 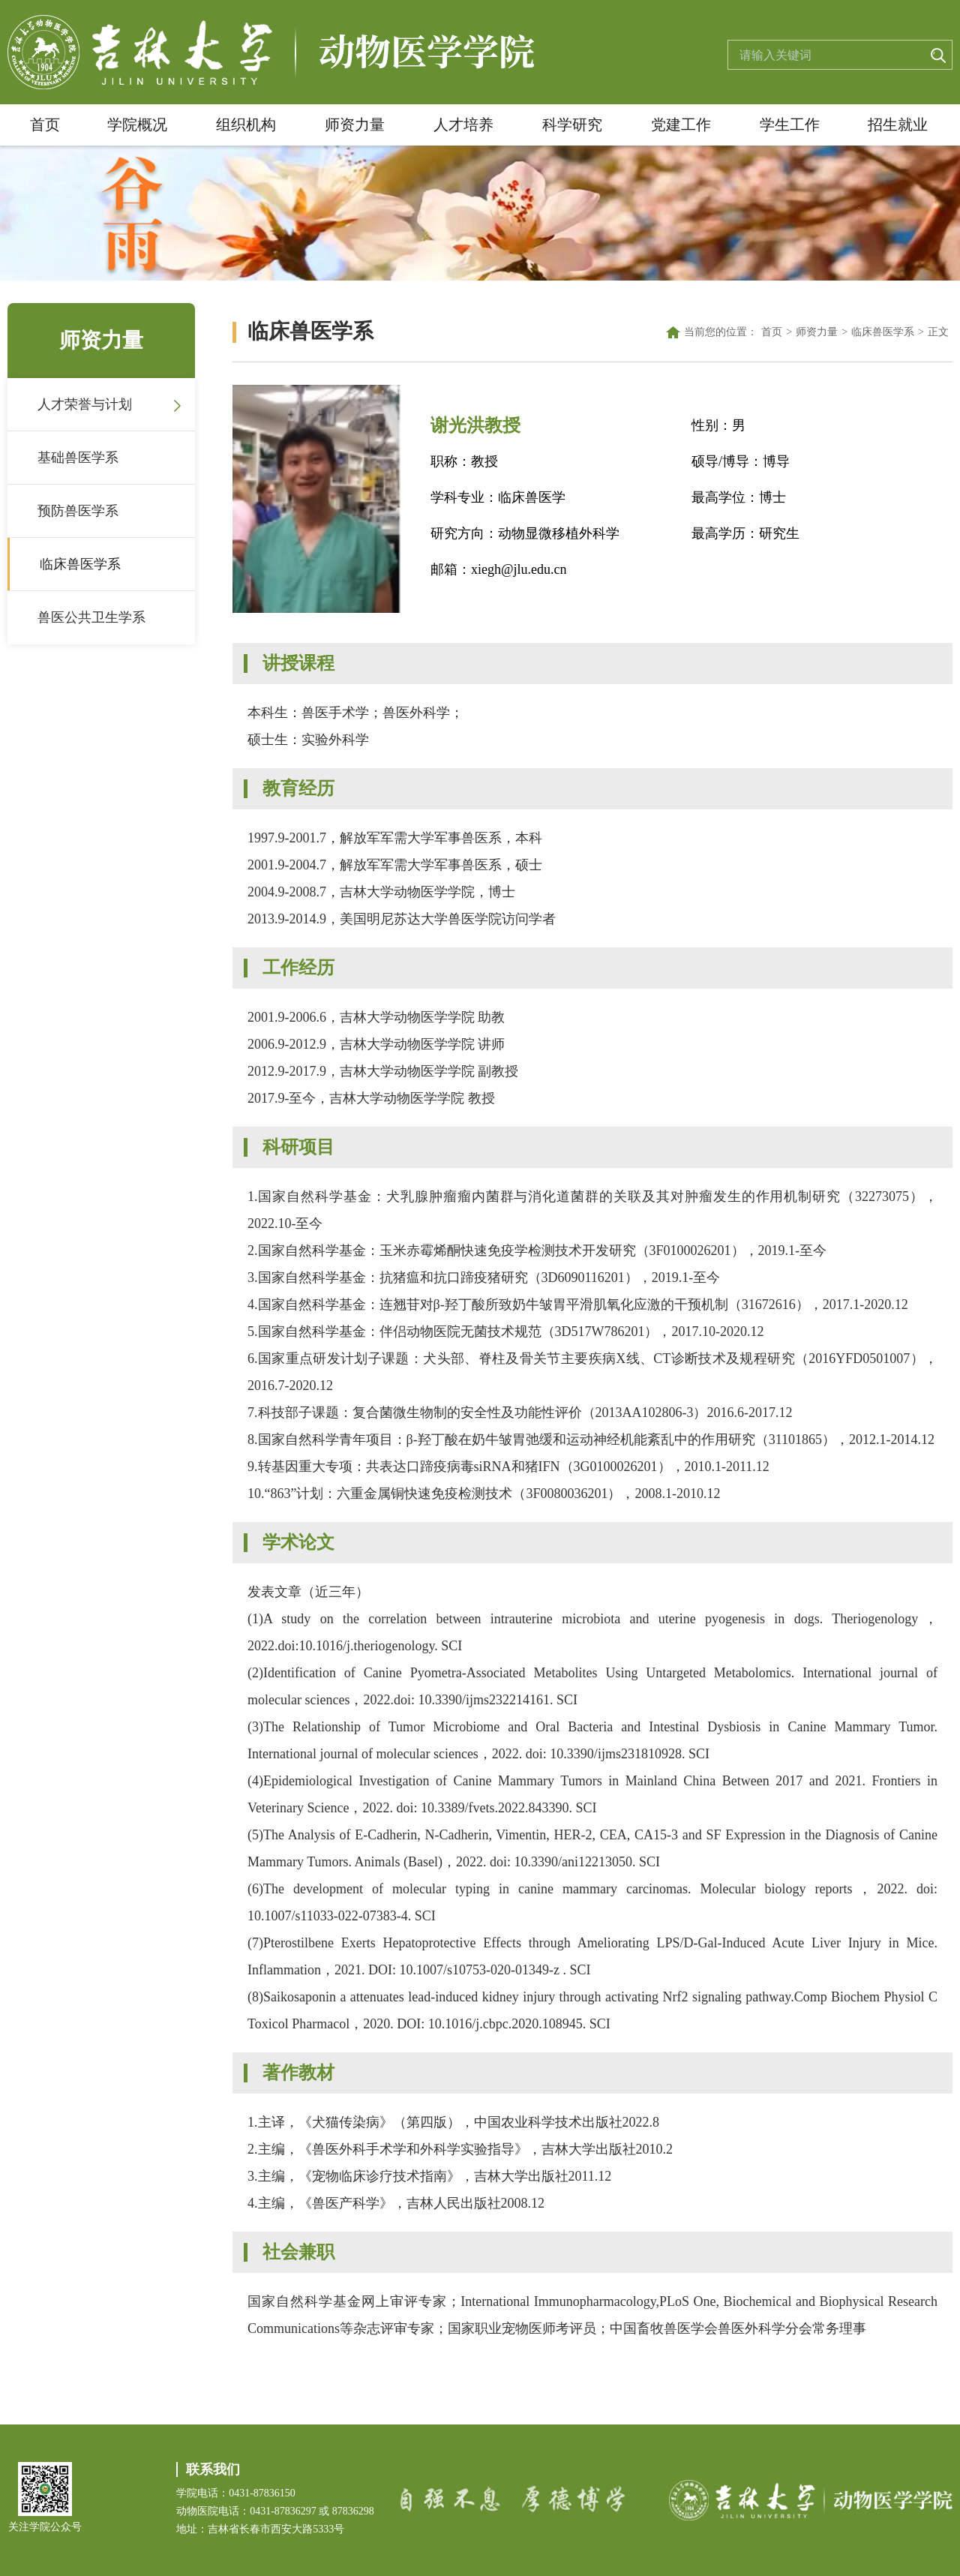 What do you see at coordinates (78, 457) in the screenshot?
I see `基础兽医学系` at bounding box center [78, 457].